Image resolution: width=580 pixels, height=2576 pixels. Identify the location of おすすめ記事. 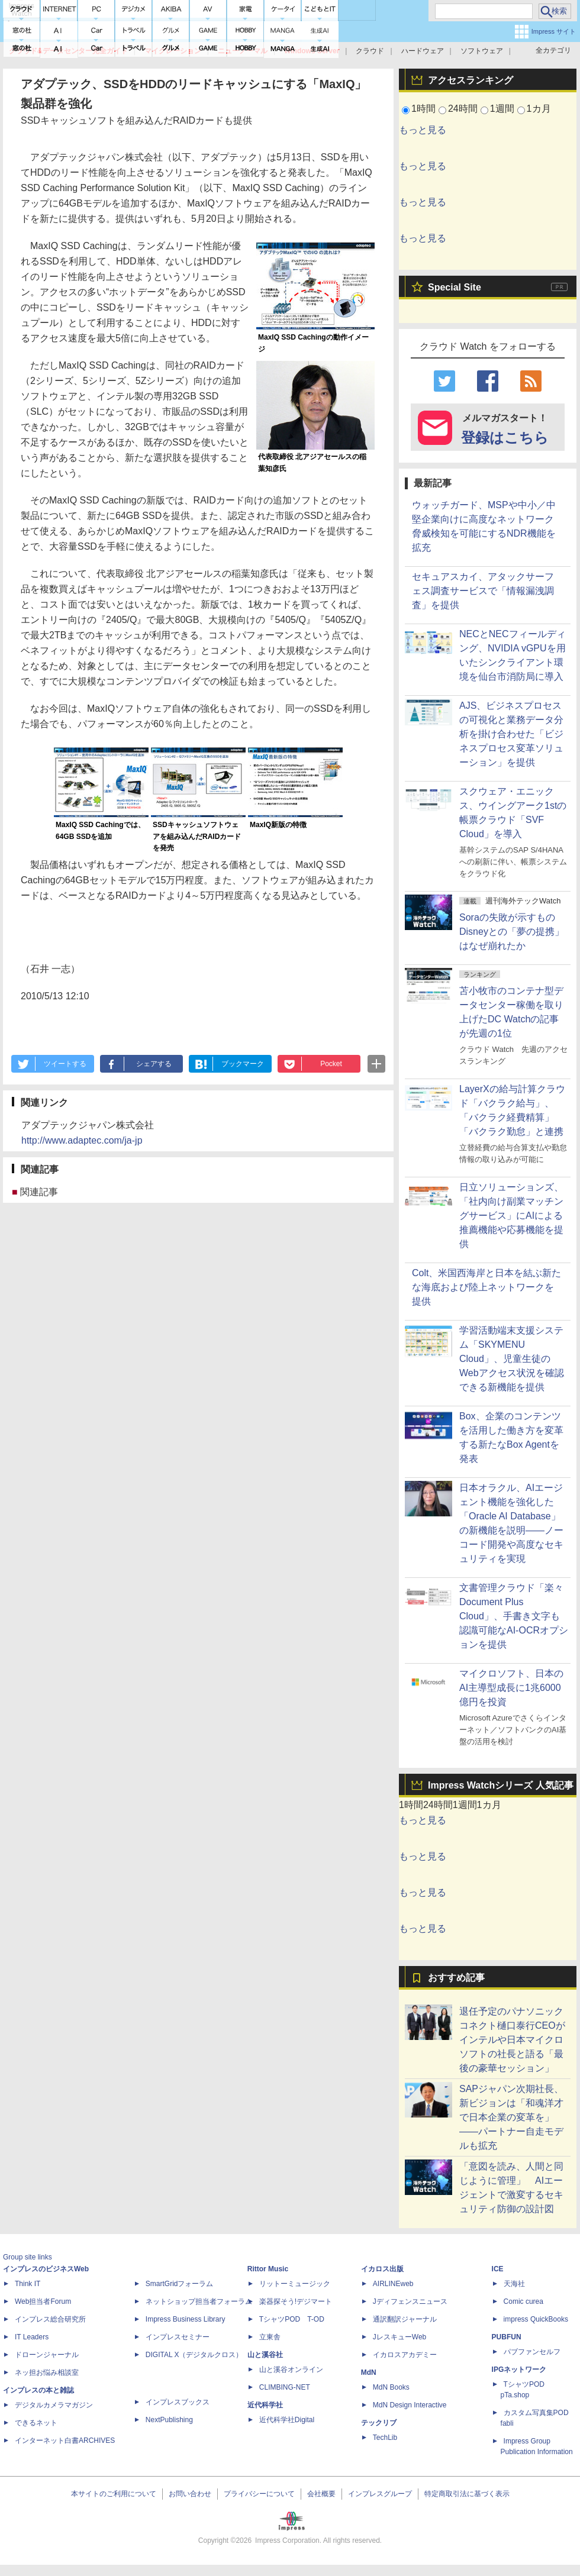
(456, 1978).